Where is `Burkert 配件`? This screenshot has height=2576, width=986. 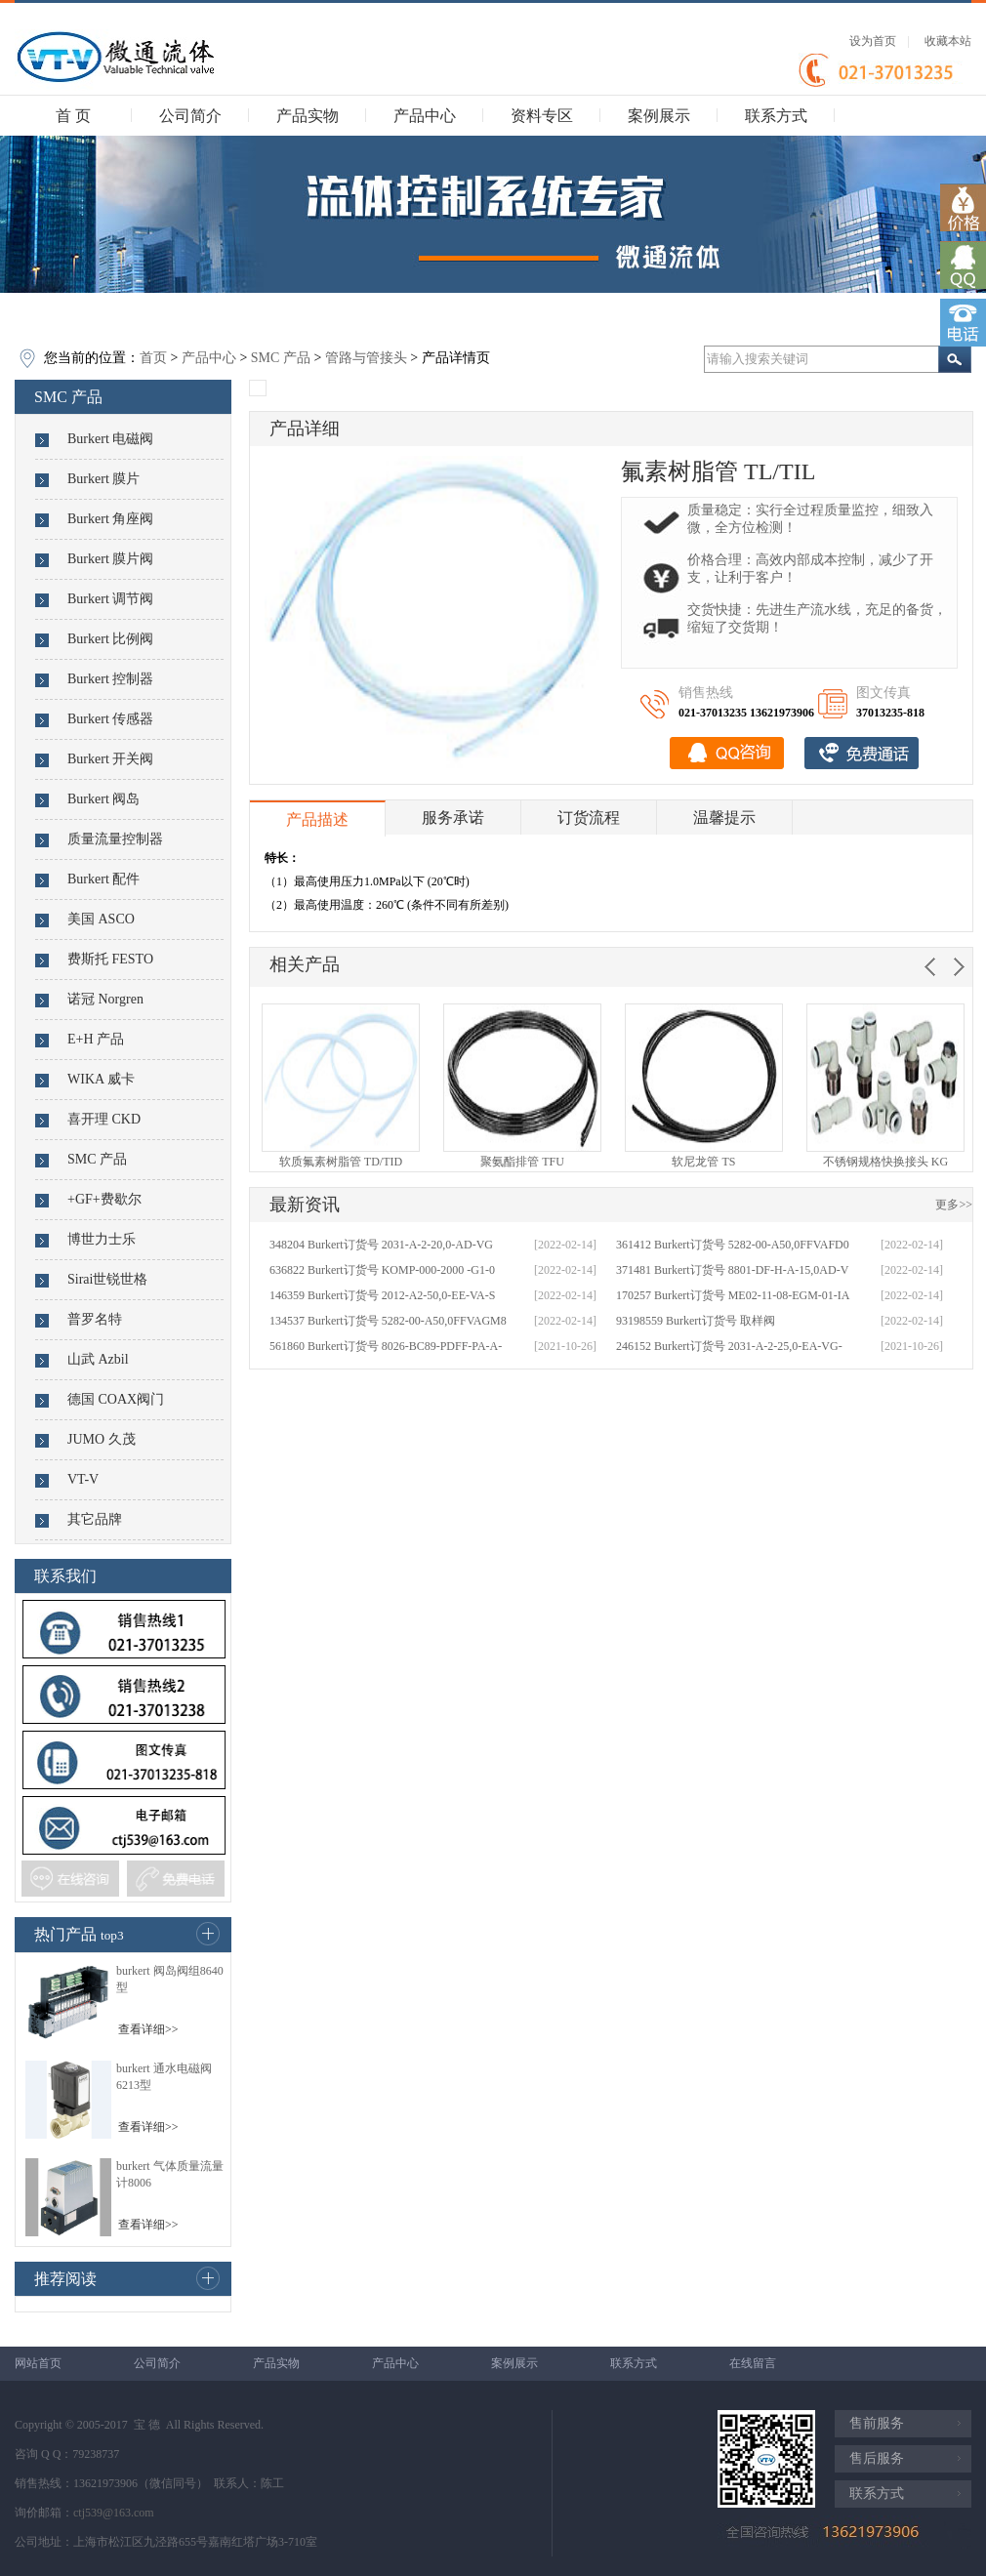
Burkert 配件 is located at coordinates (103, 879).